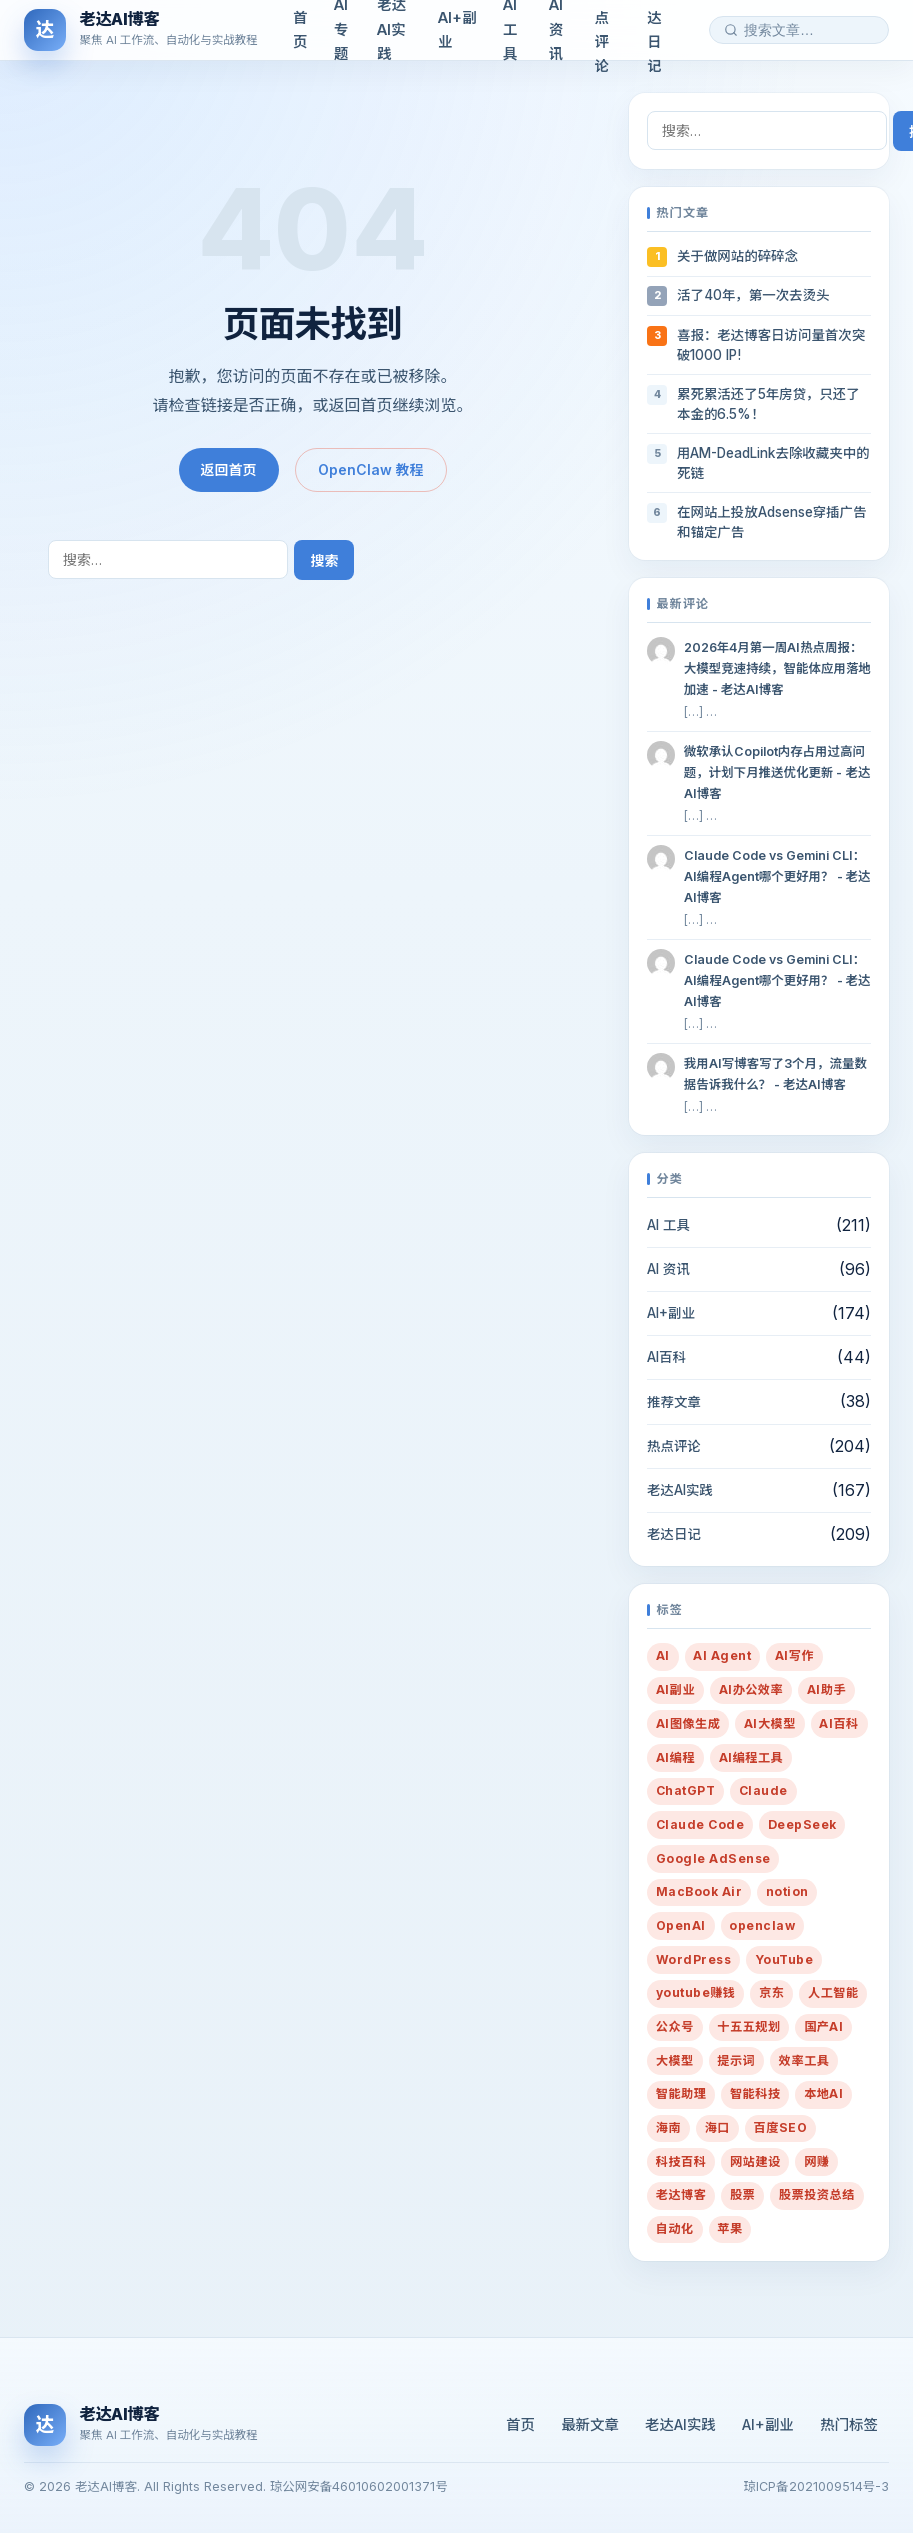 This screenshot has width=913, height=2533. I want to click on AI图像生成 [AI图像生成 (7 项)], so click(688, 1723).